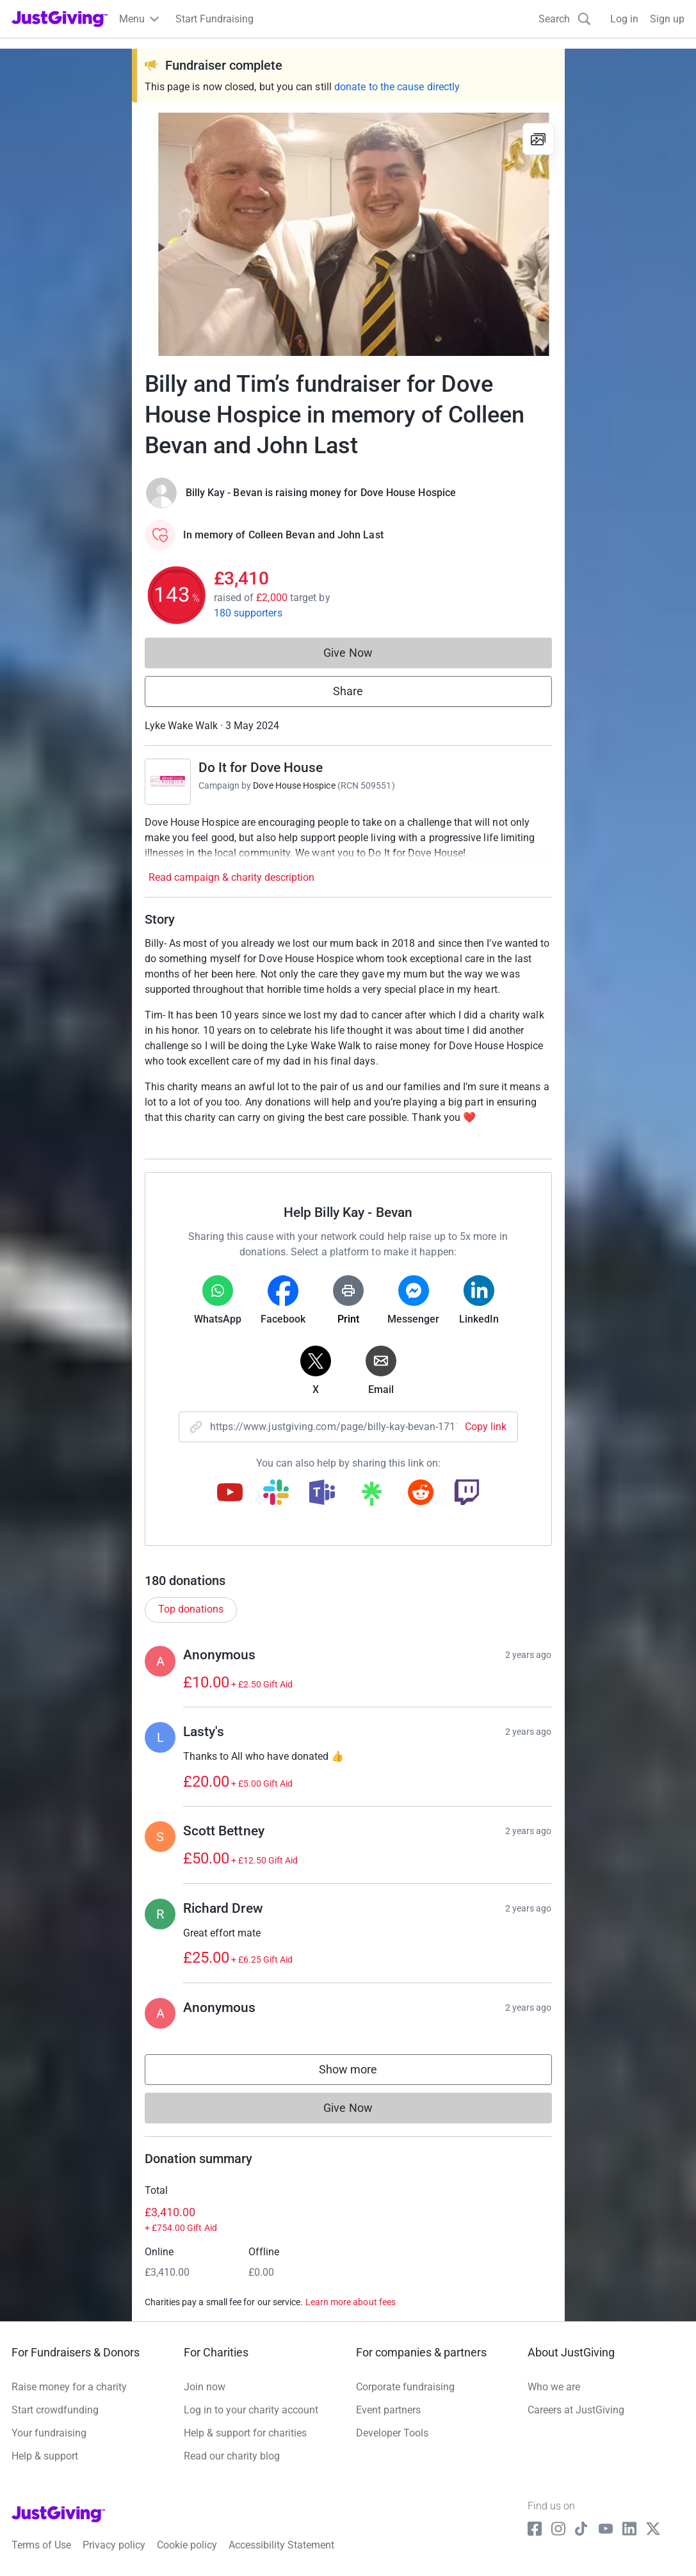 The image size is (696, 2576). Describe the element at coordinates (55, 2410) in the screenshot. I see `Start crowdfunding` at that location.